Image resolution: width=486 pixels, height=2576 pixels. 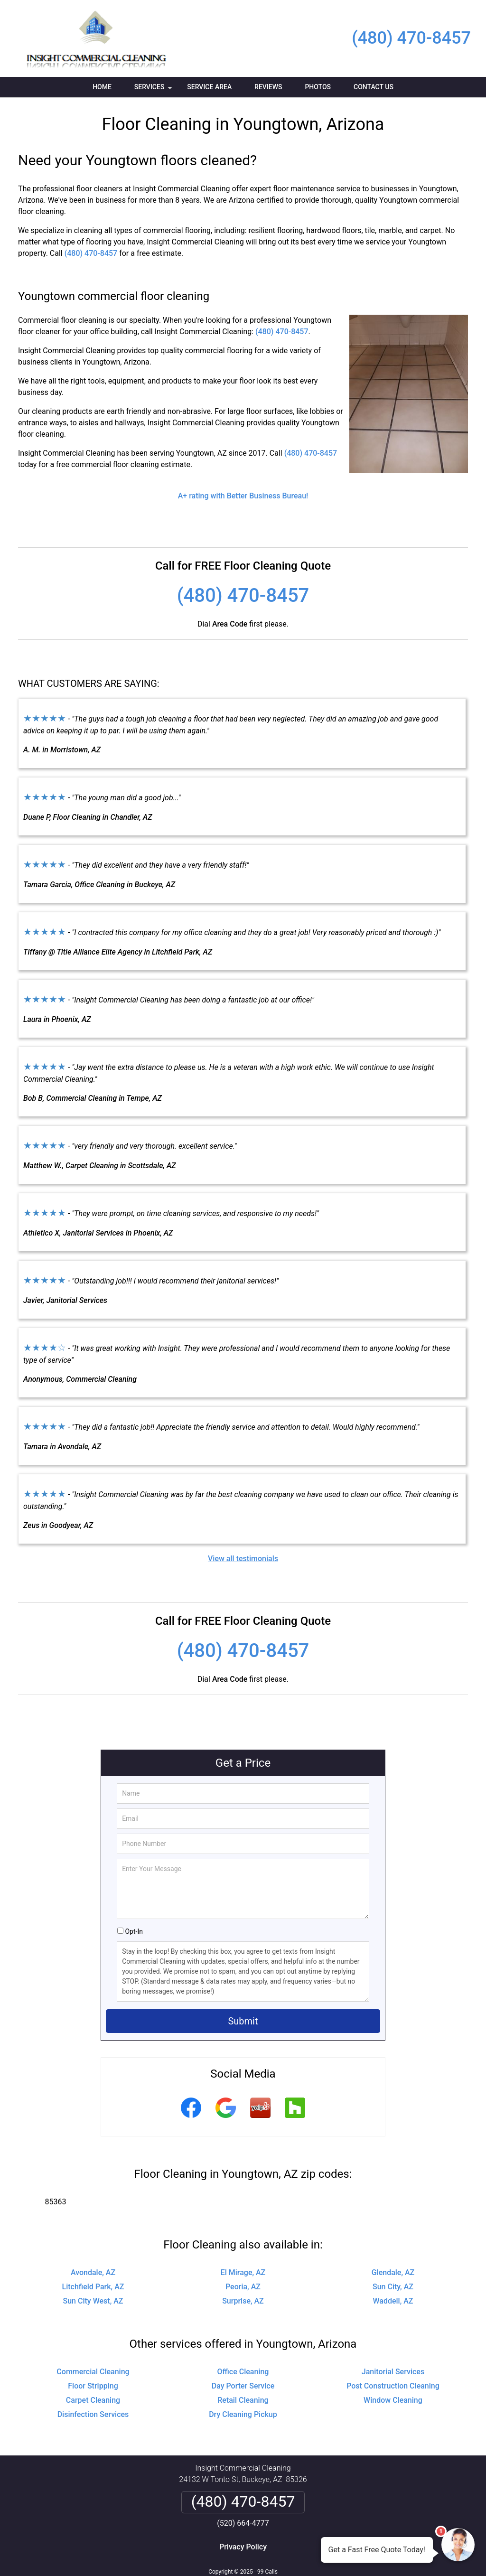 I want to click on A+ rating with Better Business Bureau!, so click(x=243, y=495).